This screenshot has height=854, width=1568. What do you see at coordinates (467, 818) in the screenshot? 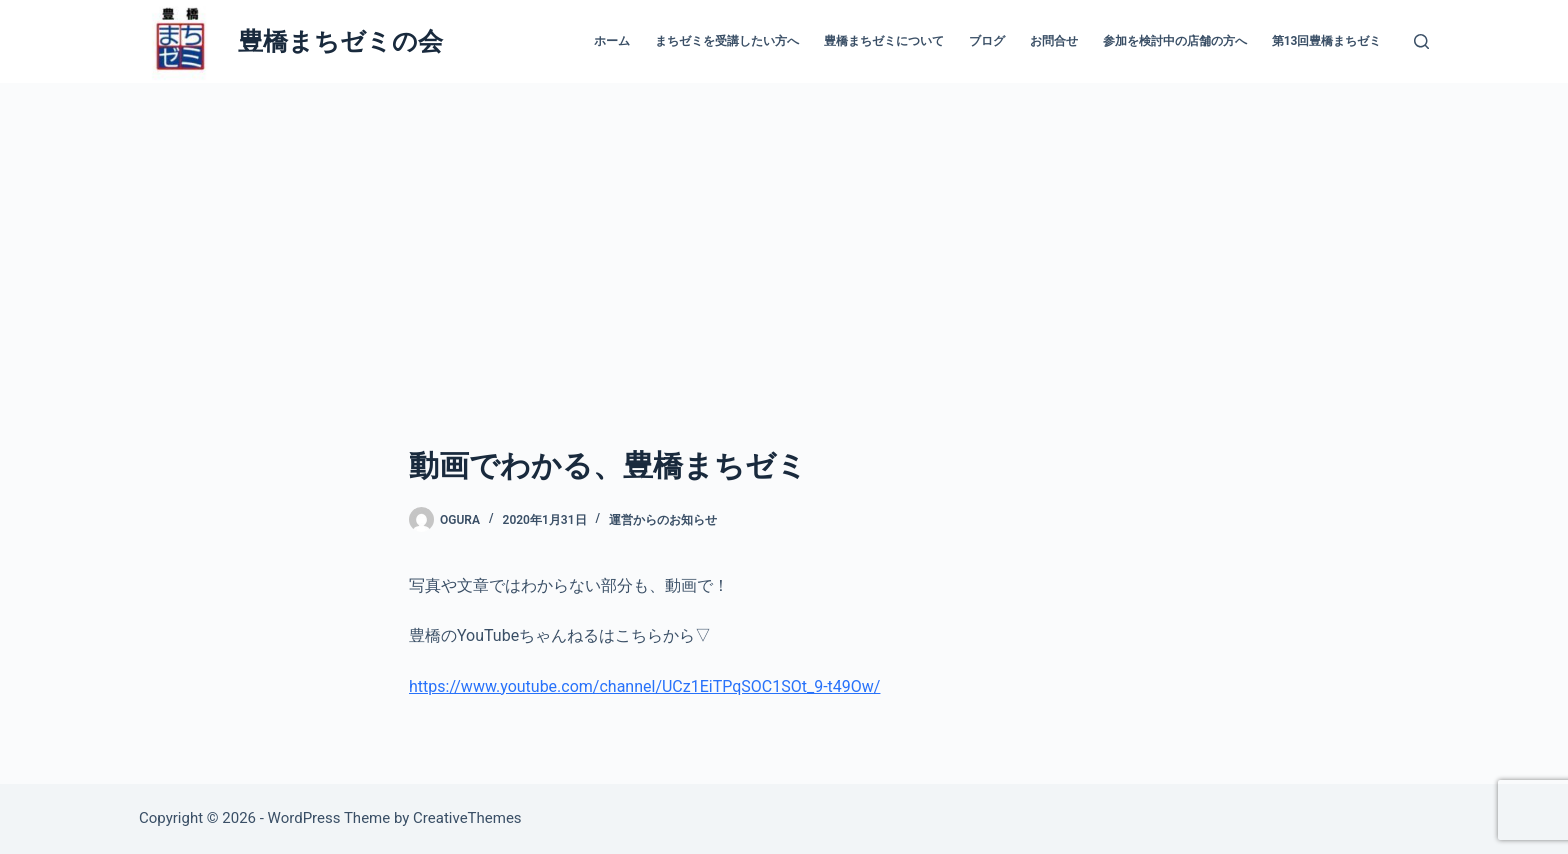
I see `CreativeThemes` at bounding box center [467, 818].